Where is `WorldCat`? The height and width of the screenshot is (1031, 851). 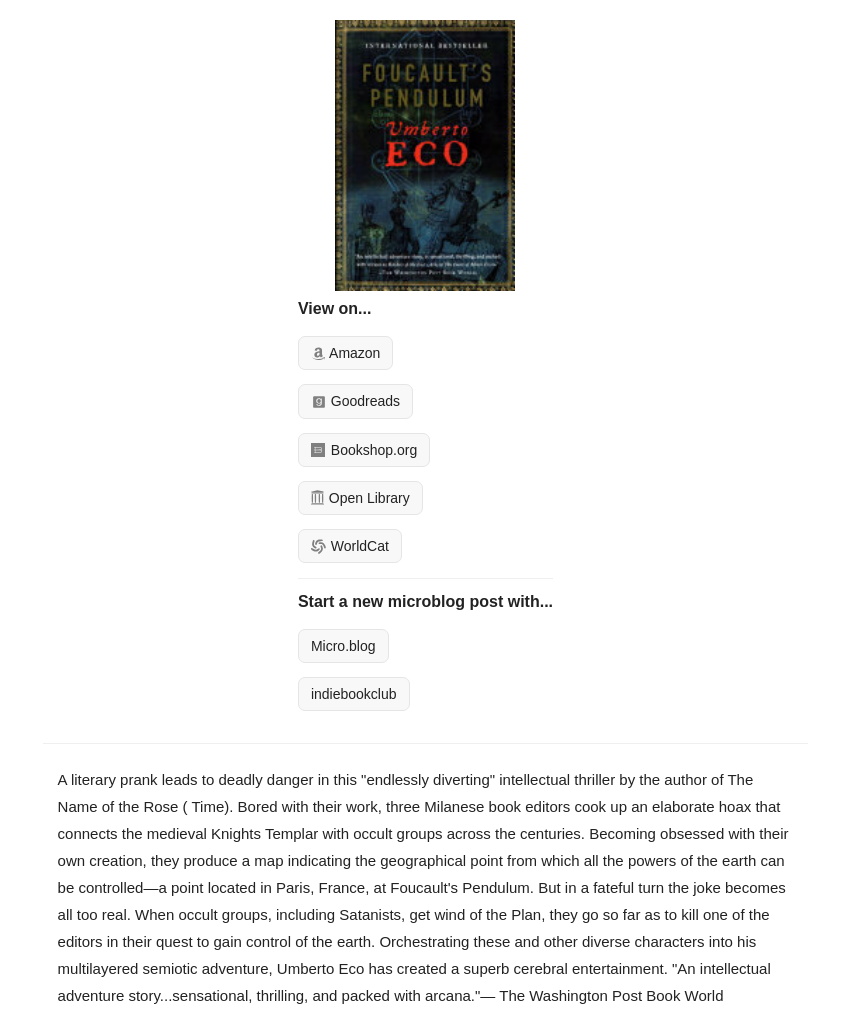 WorldCat is located at coordinates (350, 546).